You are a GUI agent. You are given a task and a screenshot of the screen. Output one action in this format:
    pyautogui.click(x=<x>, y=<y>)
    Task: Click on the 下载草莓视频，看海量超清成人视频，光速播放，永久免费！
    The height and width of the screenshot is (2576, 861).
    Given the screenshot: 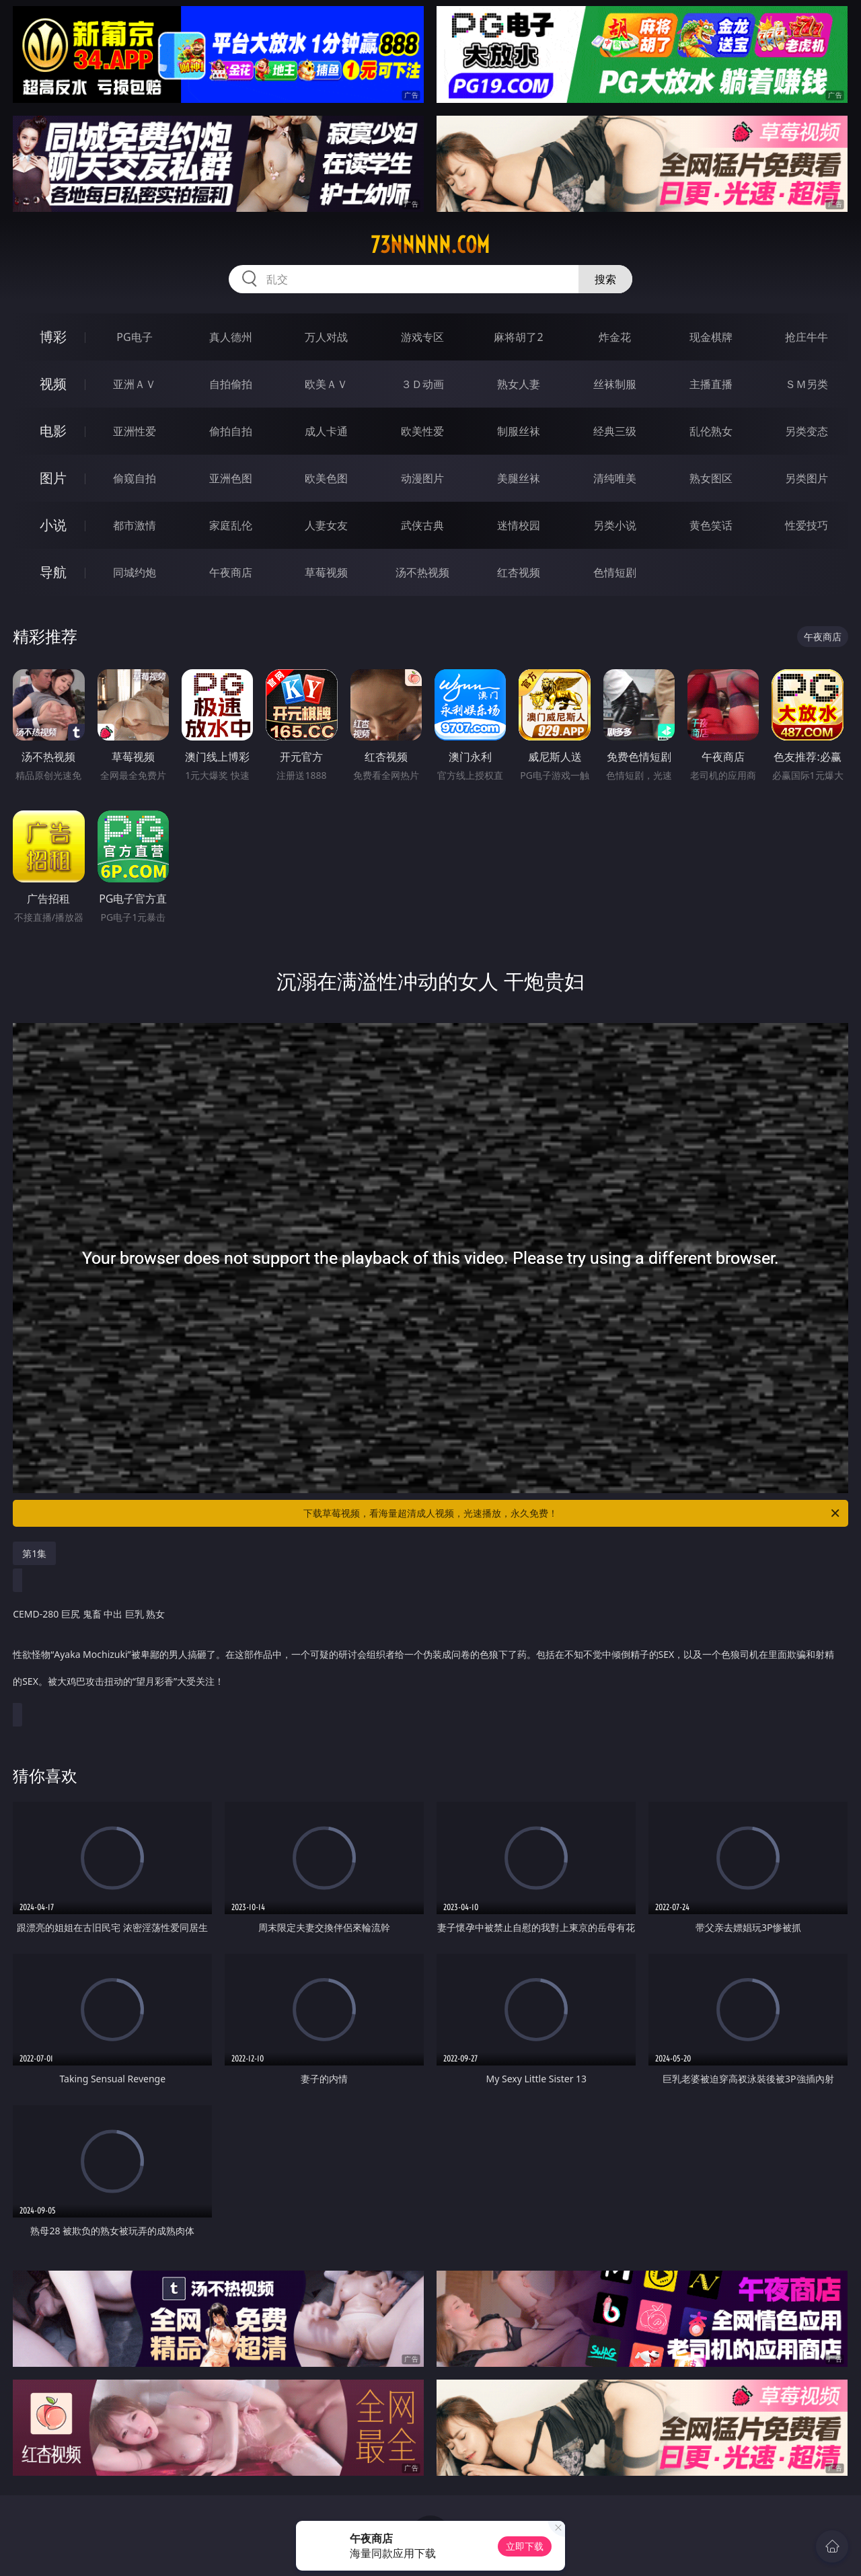 What is the action you would take?
    pyautogui.click(x=572, y=1513)
    